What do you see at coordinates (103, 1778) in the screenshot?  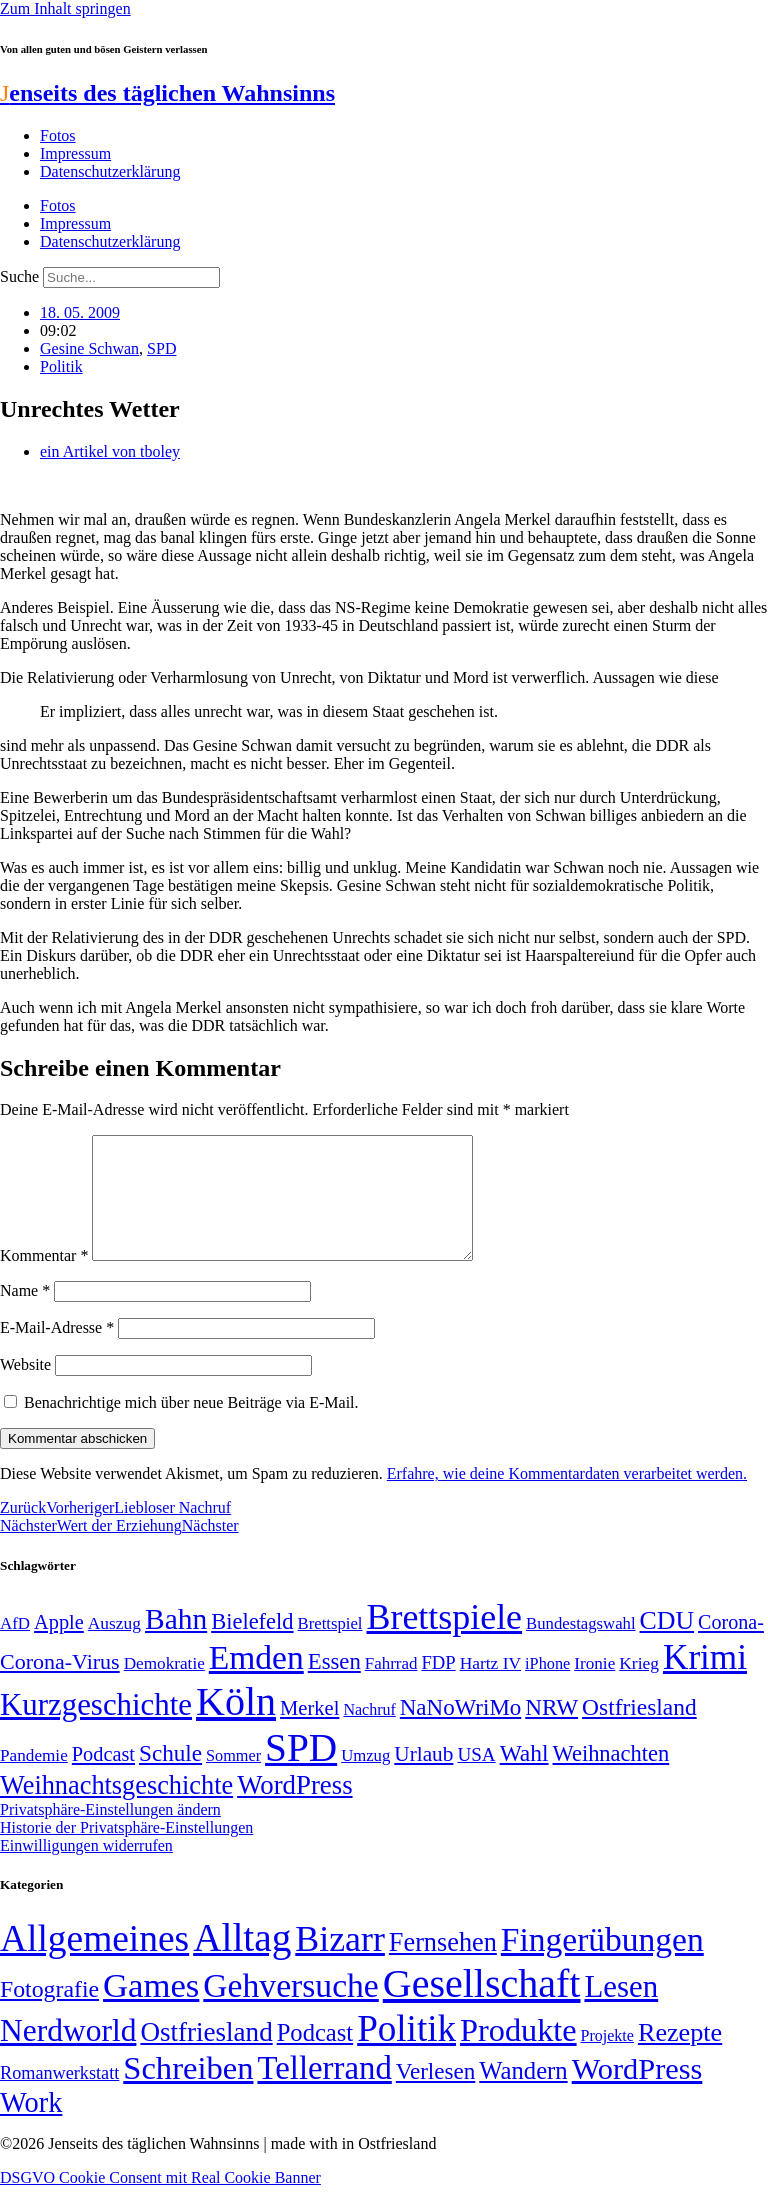 I see `Podcast [Podcast (68 Einträge)]` at bounding box center [103, 1778].